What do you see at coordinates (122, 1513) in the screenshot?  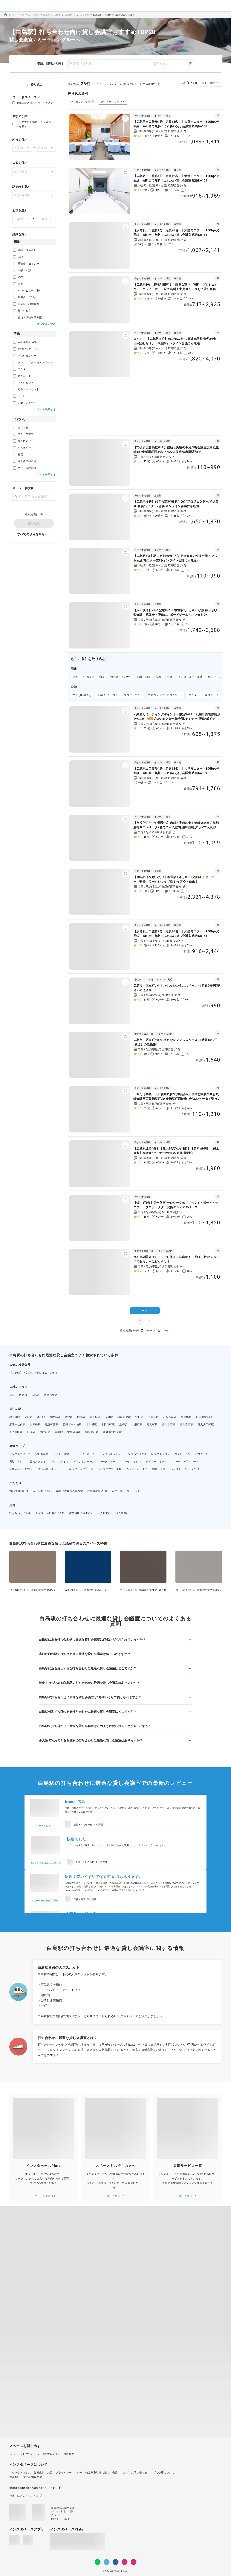 I see `少人数向け` at bounding box center [122, 1513].